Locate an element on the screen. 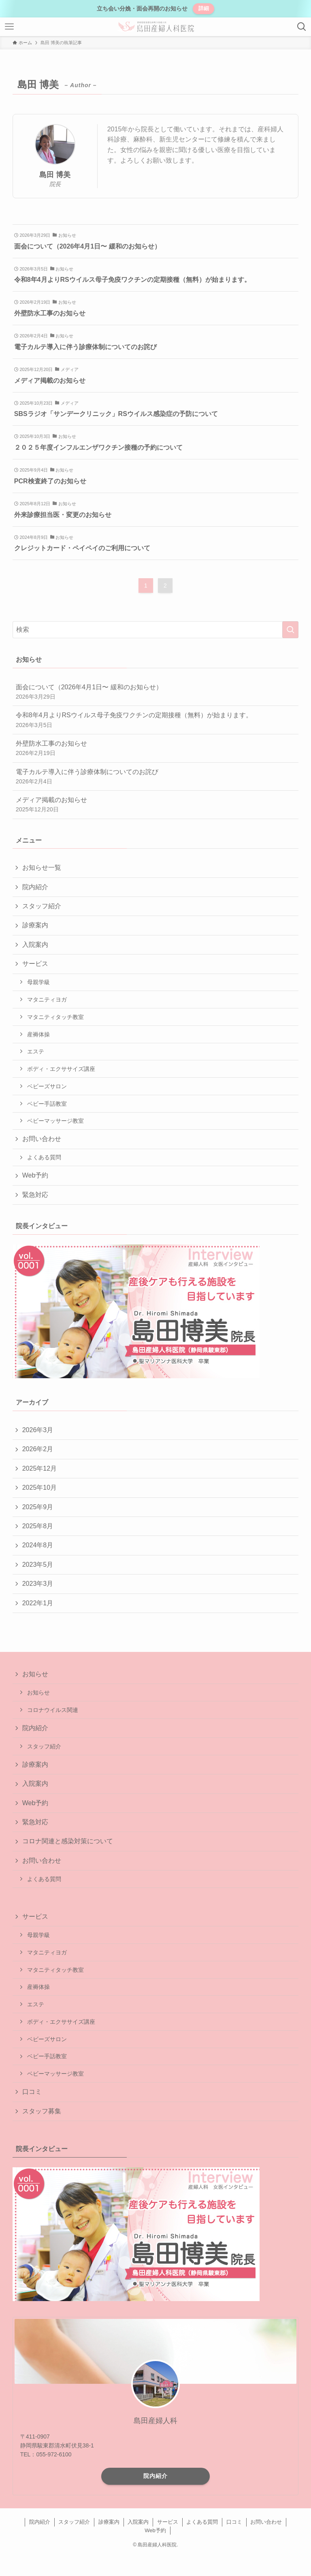 The width and height of the screenshot is (311, 2576). [メニューボタン] is located at coordinates (9, 26).